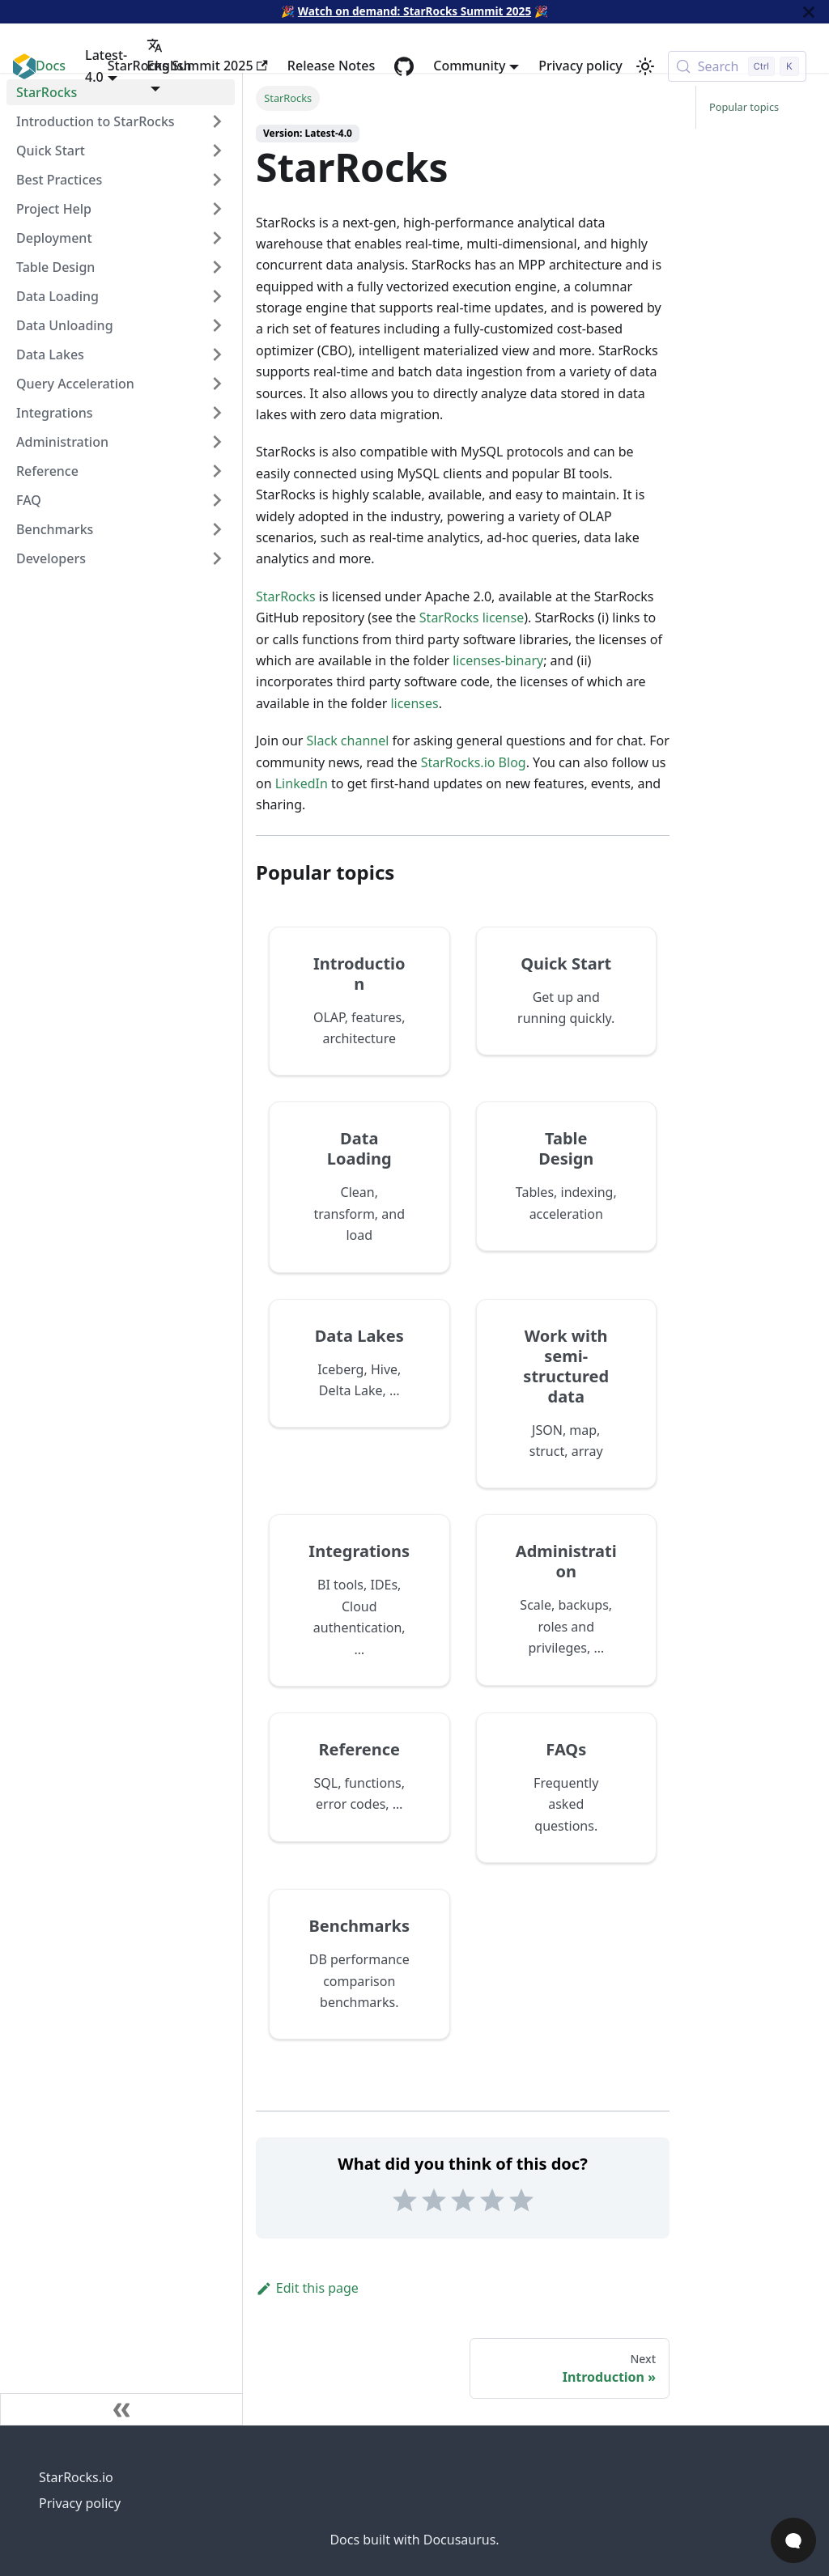  Describe the element at coordinates (471, 617) in the screenshot. I see `StarRocks license` at that location.